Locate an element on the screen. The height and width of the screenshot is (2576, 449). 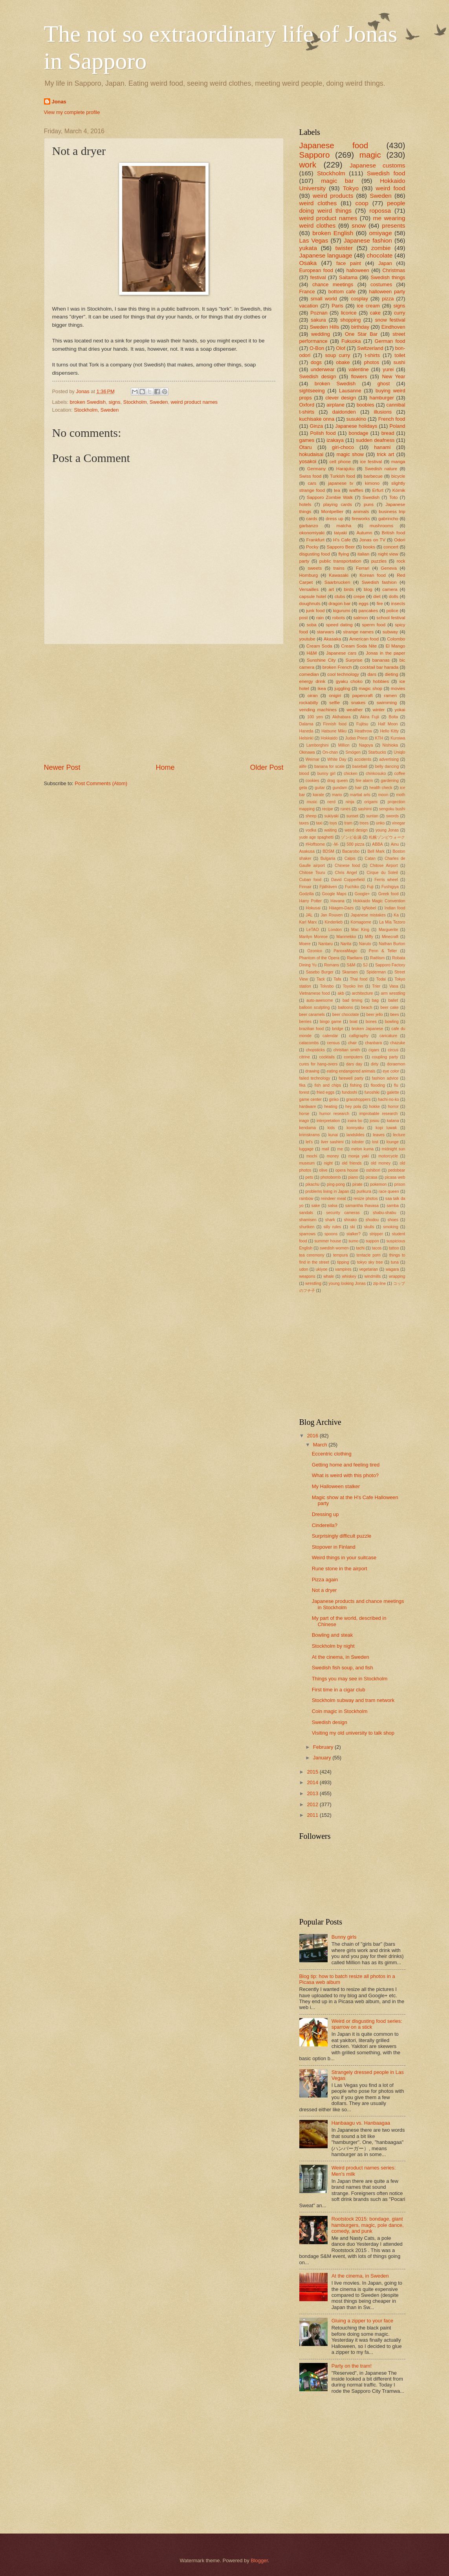
Godzilla is located at coordinates (306, 894).